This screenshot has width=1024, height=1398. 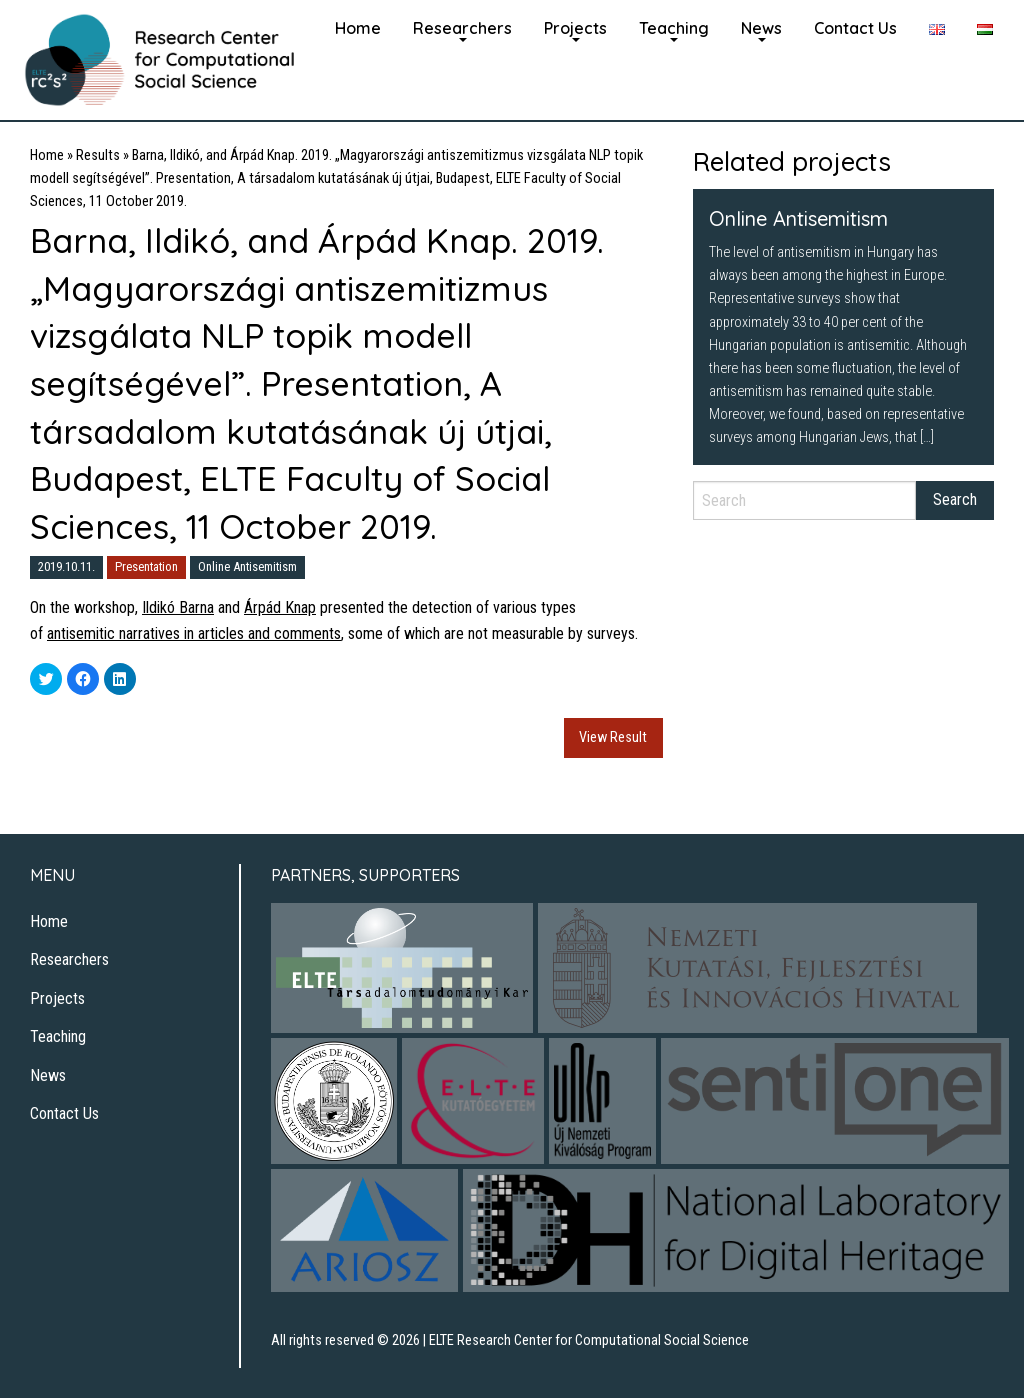 I want to click on News, so click(x=761, y=28).